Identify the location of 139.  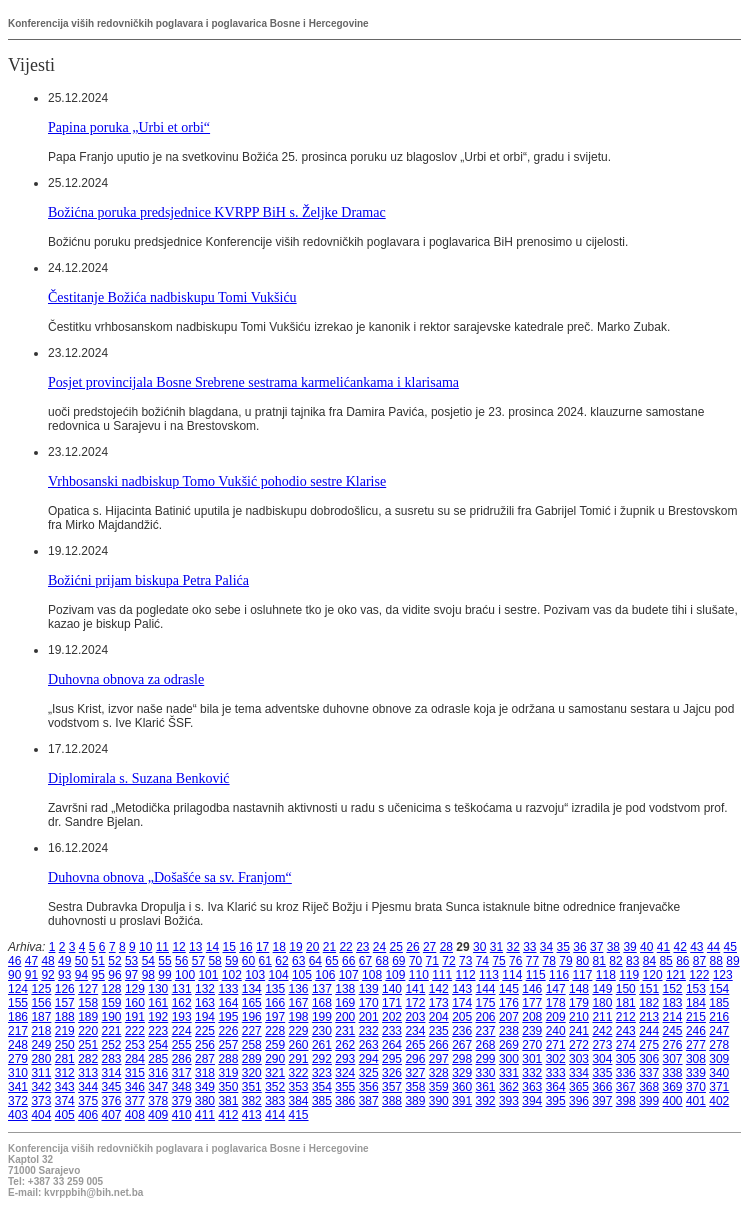
(369, 989).